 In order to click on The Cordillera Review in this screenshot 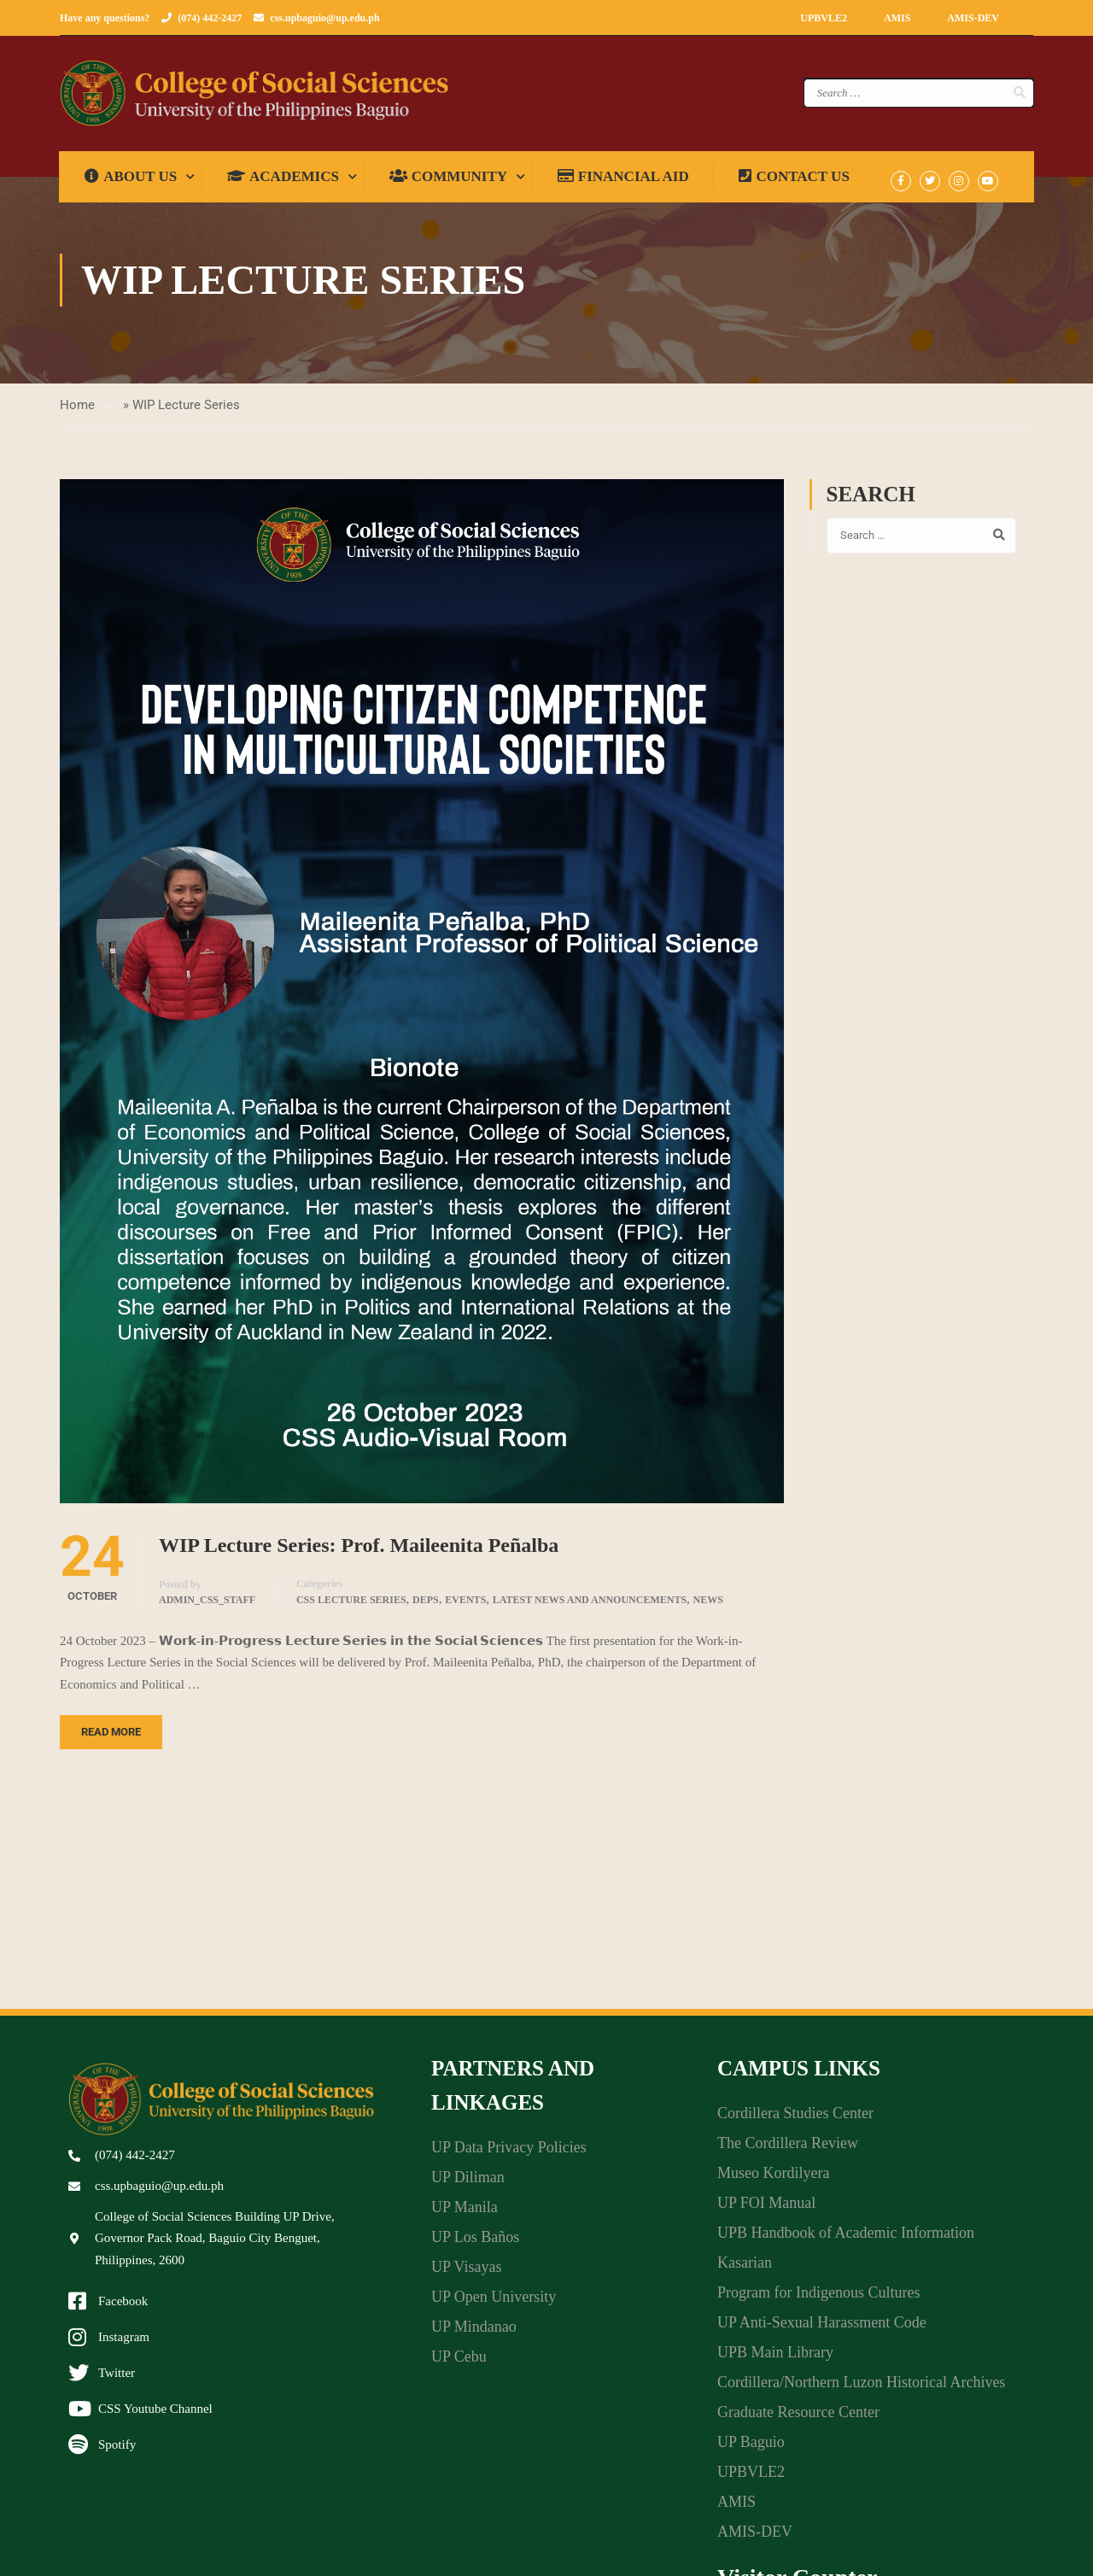, I will do `click(787, 2148)`.